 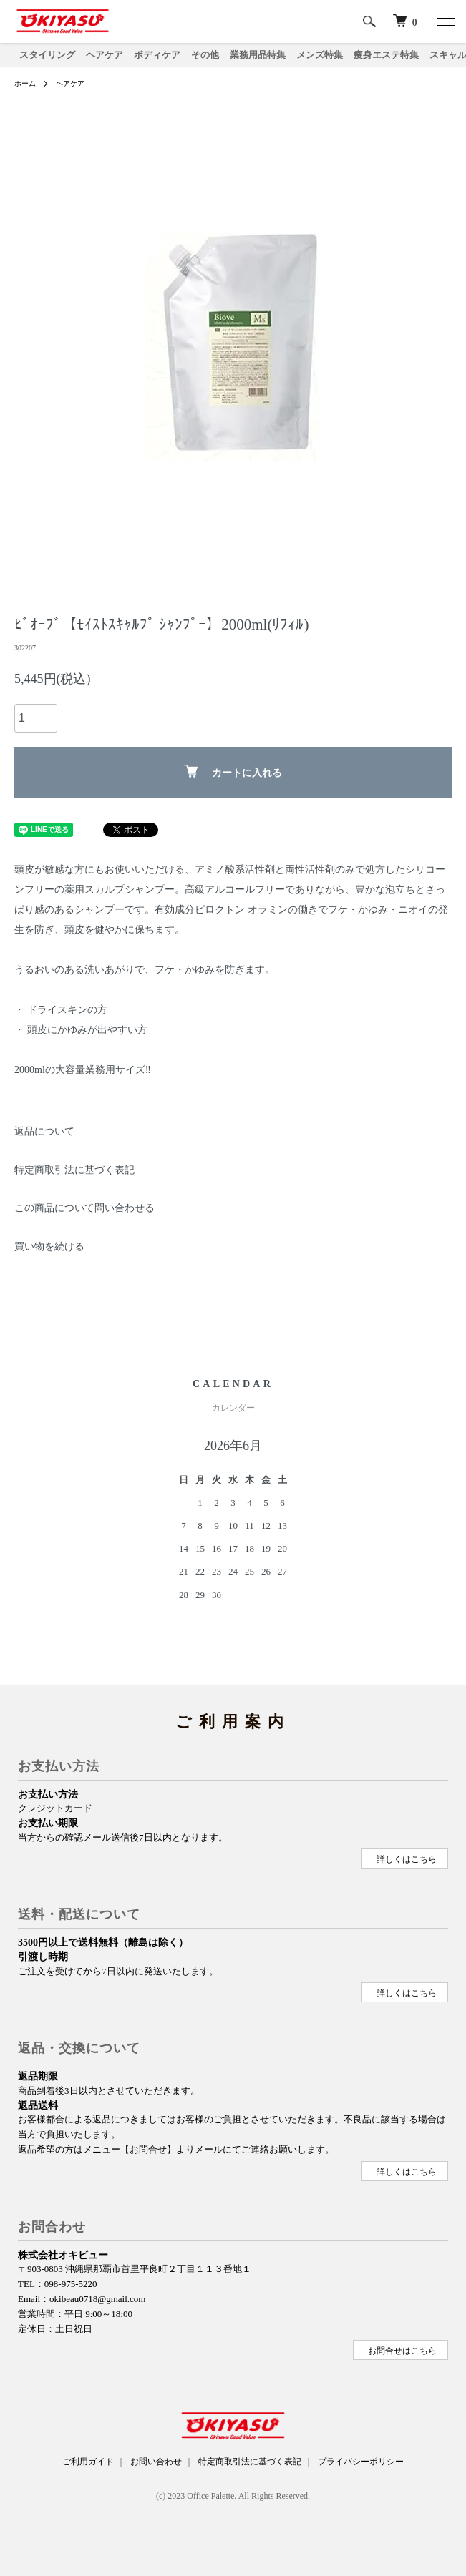 What do you see at coordinates (319, 54) in the screenshot?
I see `メンズ特集` at bounding box center [319, 54].